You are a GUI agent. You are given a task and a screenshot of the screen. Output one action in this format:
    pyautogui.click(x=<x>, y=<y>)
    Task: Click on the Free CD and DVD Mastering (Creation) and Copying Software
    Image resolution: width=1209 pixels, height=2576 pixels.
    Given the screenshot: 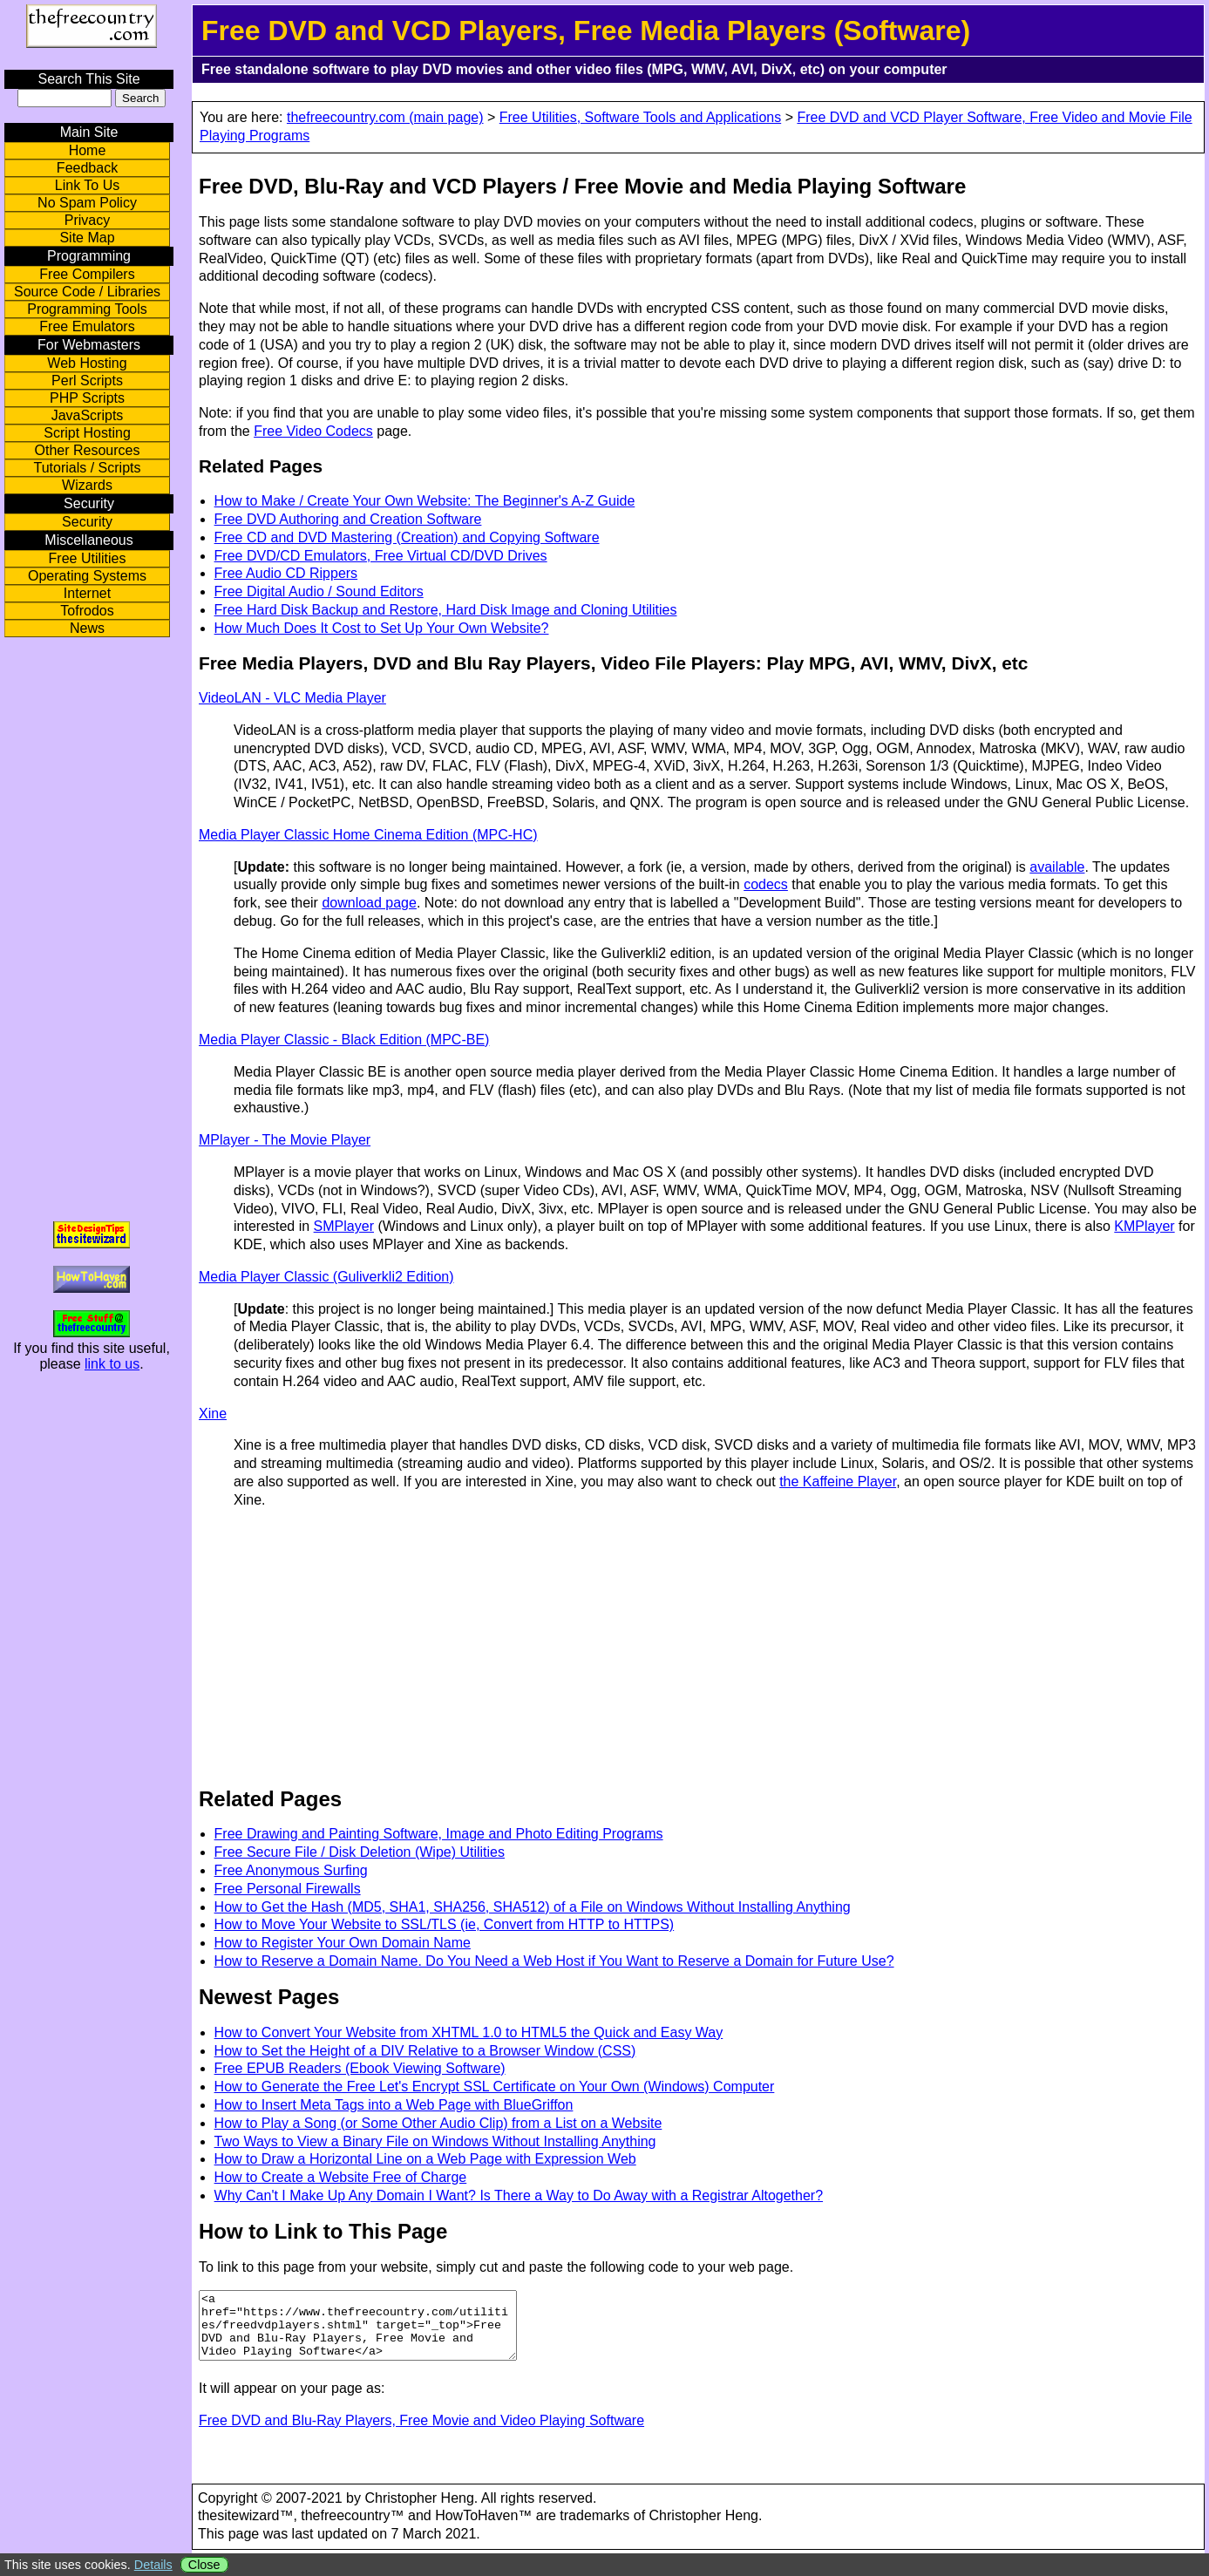 What is the action you would take?
    pyautogui.click(x=407, y=537)
    